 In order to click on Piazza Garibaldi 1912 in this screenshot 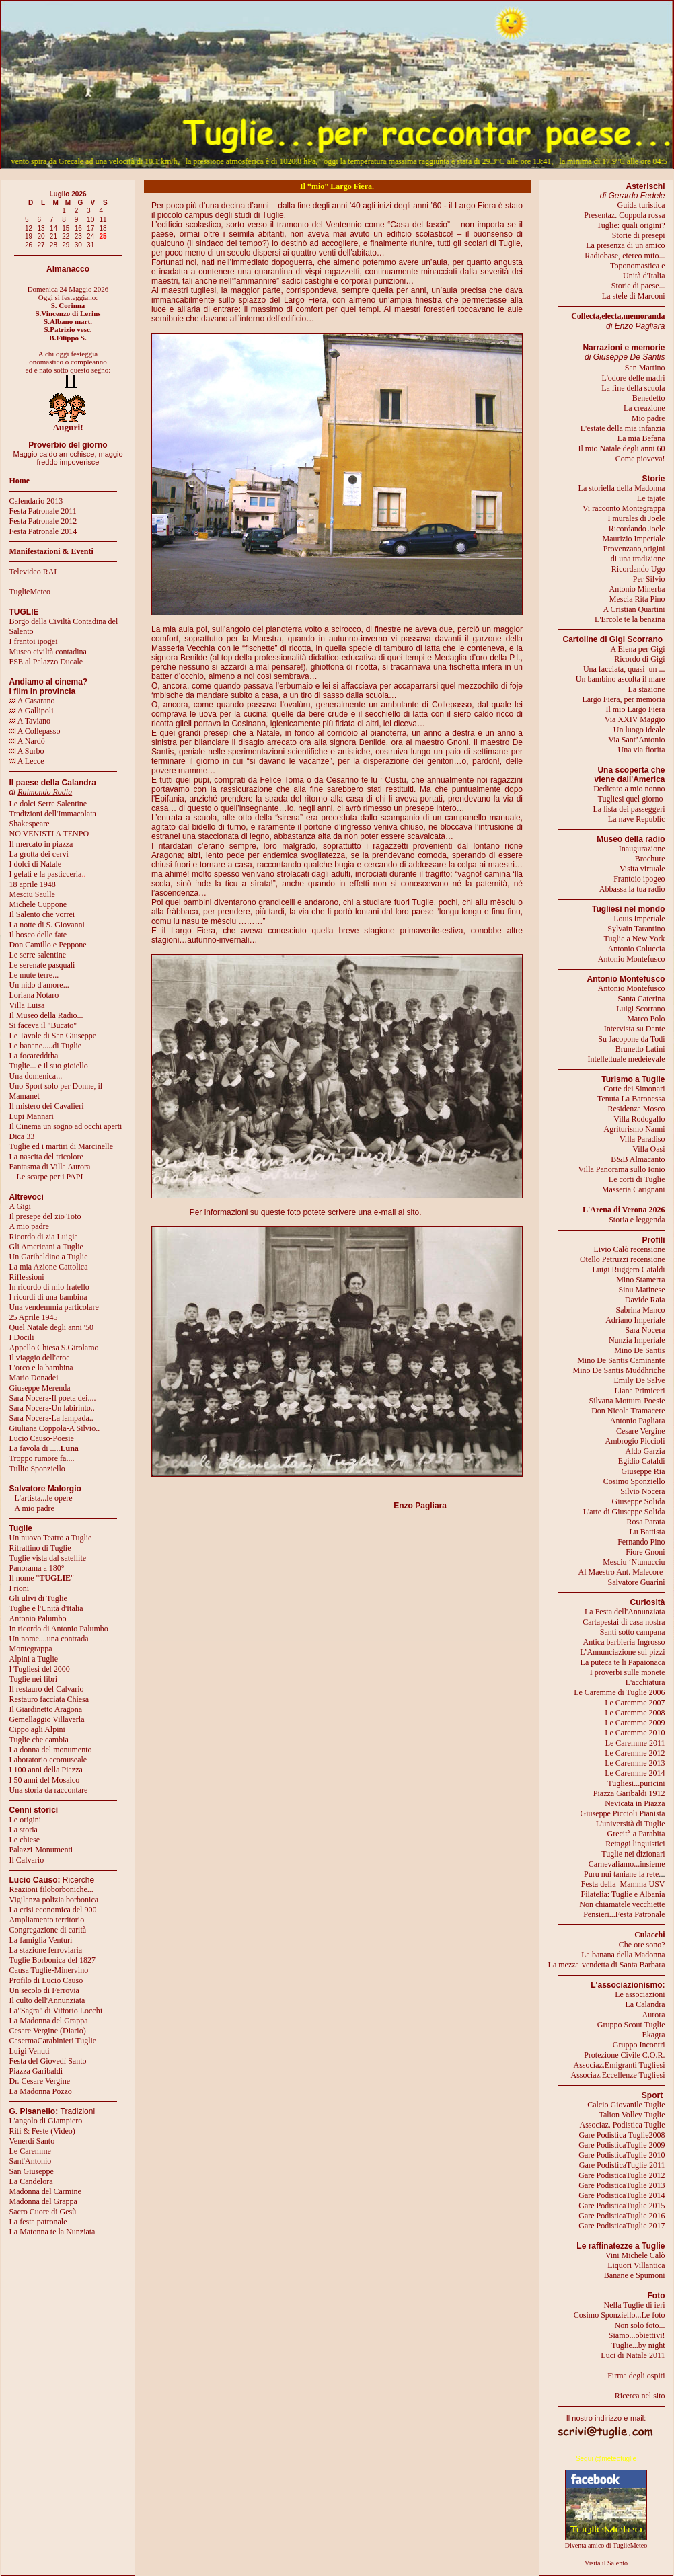, I will do `click(629, 1793)`.